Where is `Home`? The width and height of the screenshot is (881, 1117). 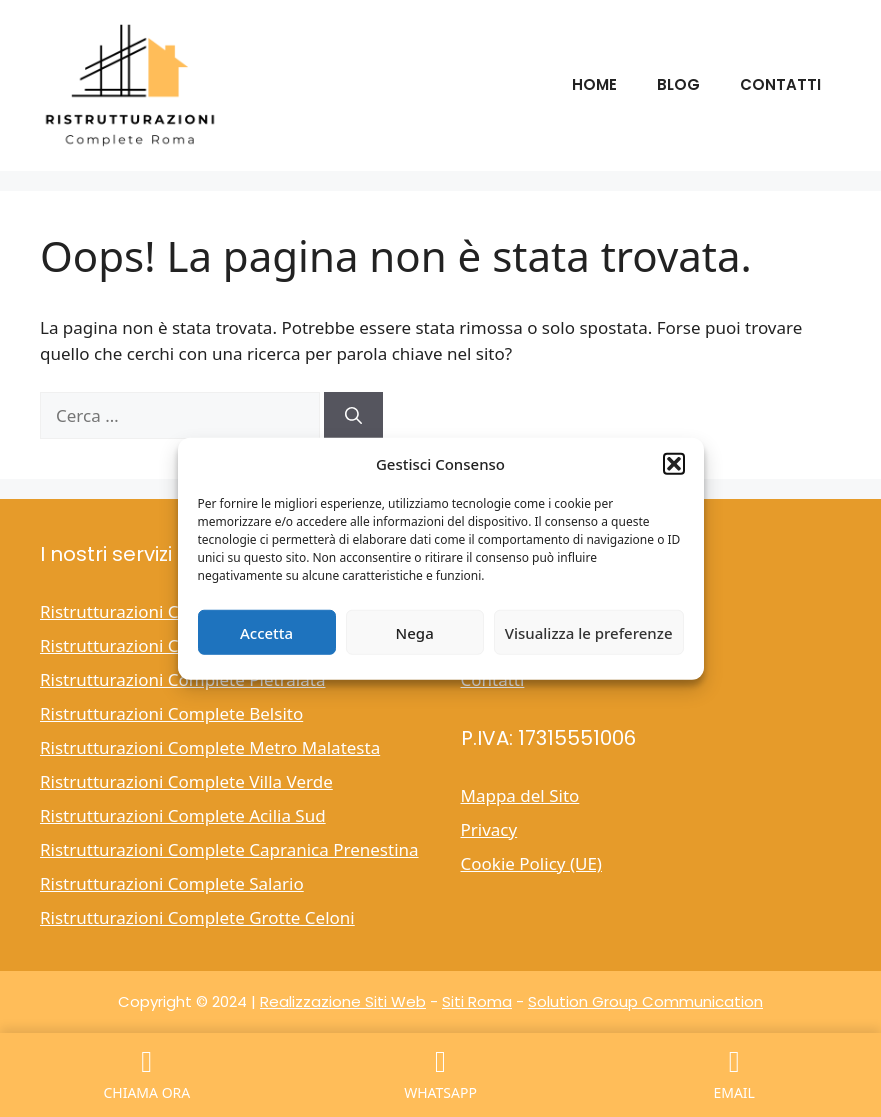
Home is located at coordinates (594, 84).